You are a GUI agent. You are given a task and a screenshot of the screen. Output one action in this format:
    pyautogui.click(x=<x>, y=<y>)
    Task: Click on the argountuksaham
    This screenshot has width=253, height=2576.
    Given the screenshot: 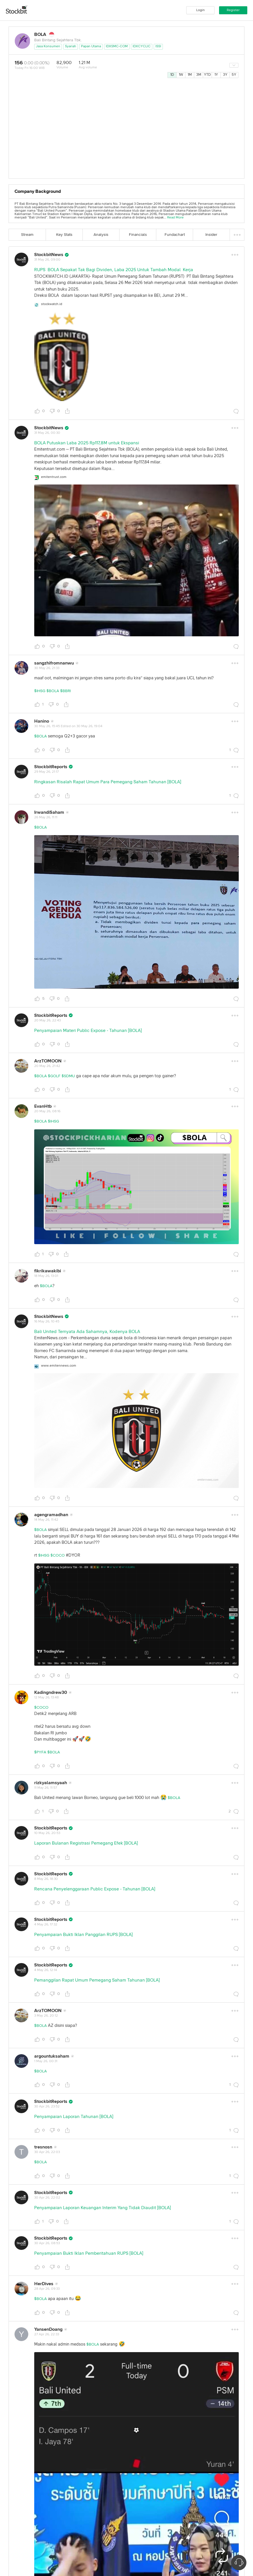 What is the action you would take?
    pyautogui.click(x=51, y=2056)
    